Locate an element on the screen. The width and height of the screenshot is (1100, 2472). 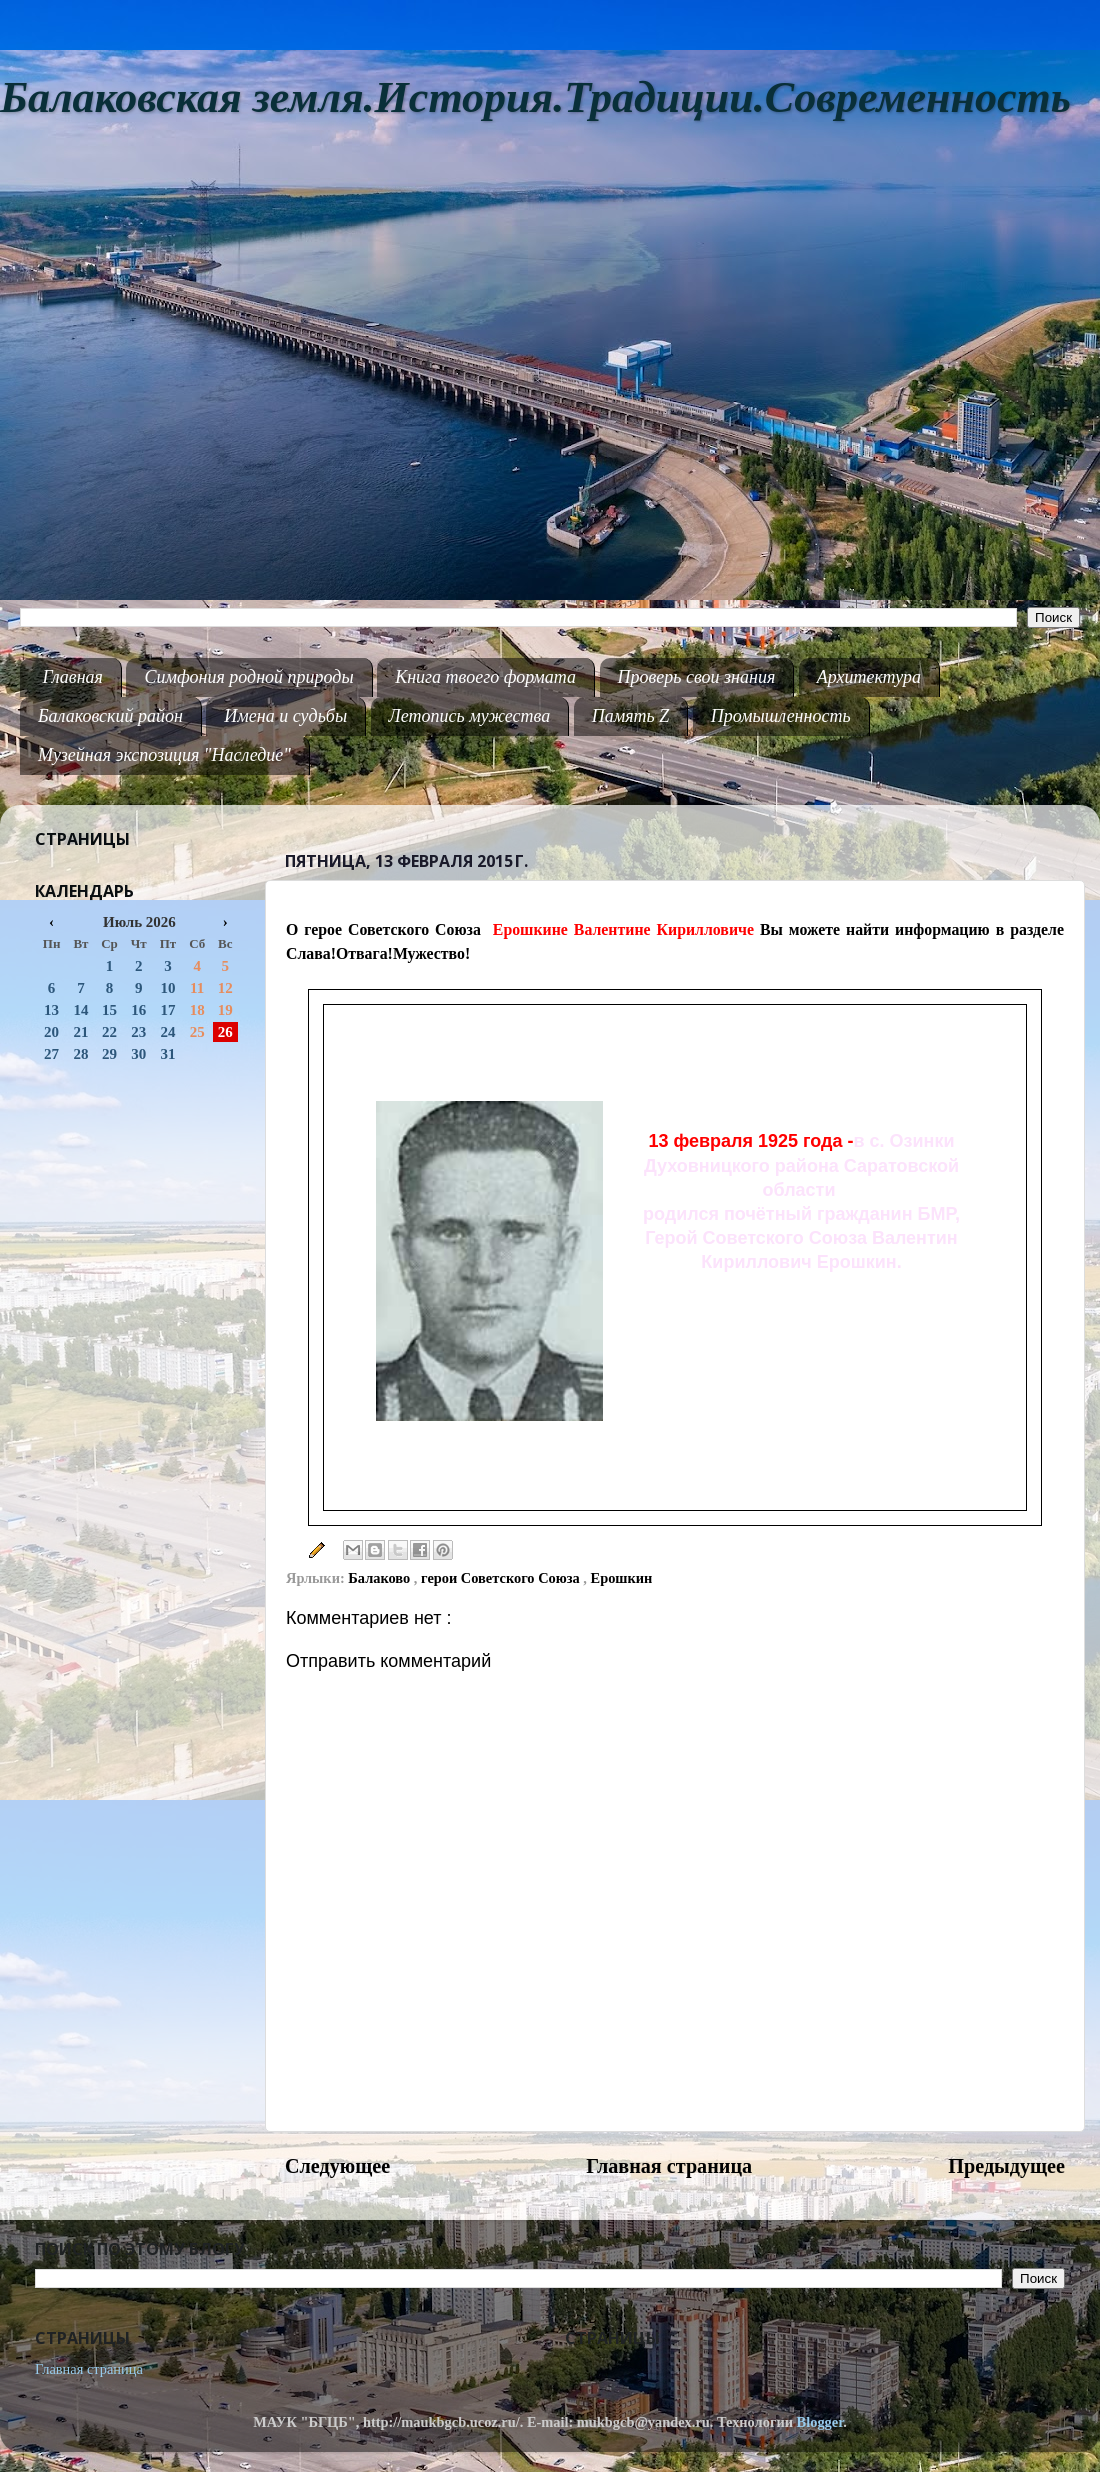
Летопись мужества is located at coordinates (470, 716).